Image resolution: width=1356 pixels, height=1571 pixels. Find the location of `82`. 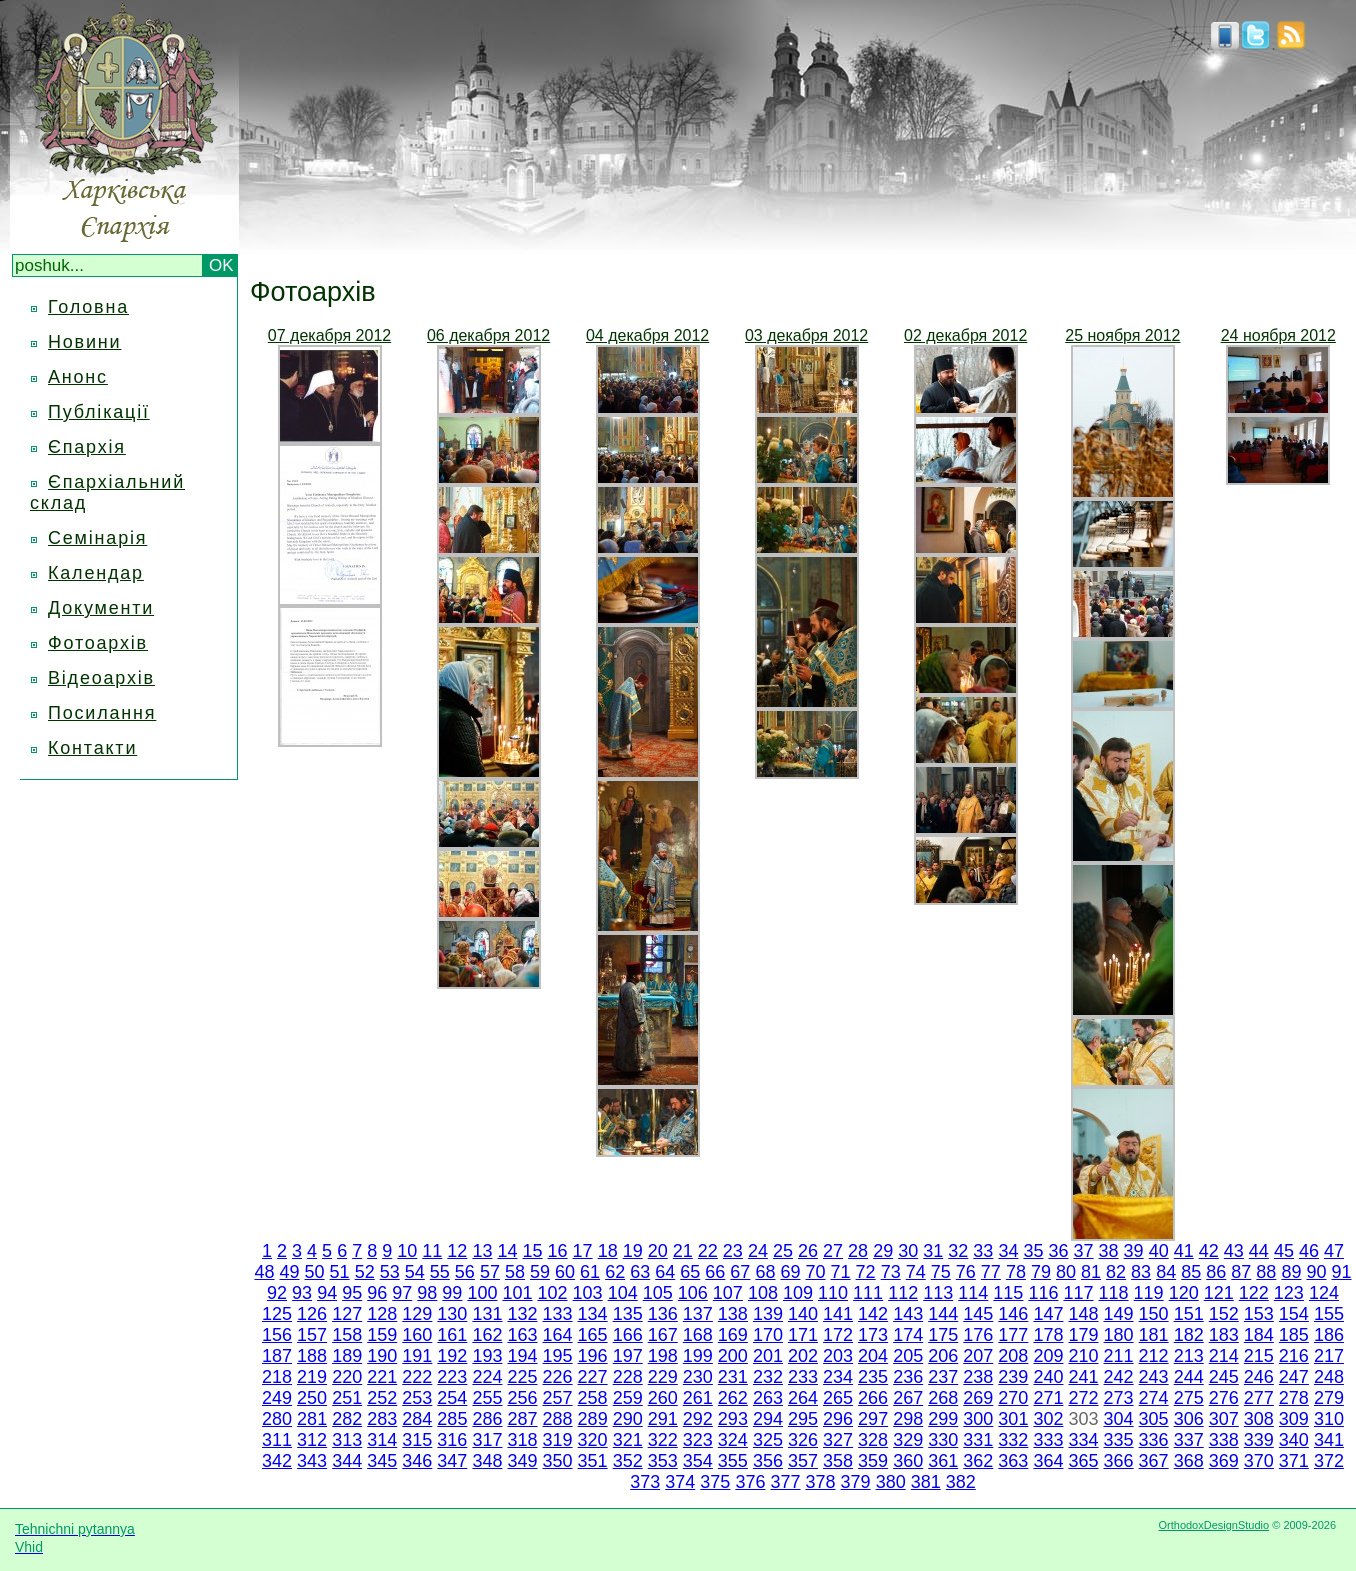

82 is located at coordinates (1116, 1272).